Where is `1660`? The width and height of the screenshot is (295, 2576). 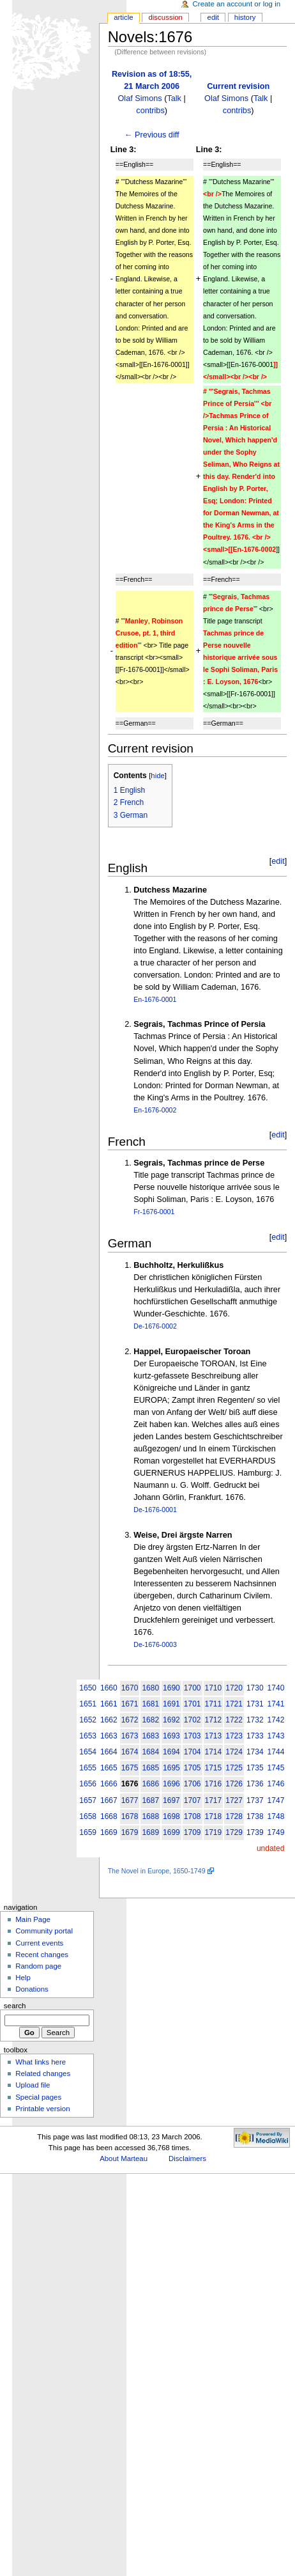
1660 is located at coordinates (108, 1687).